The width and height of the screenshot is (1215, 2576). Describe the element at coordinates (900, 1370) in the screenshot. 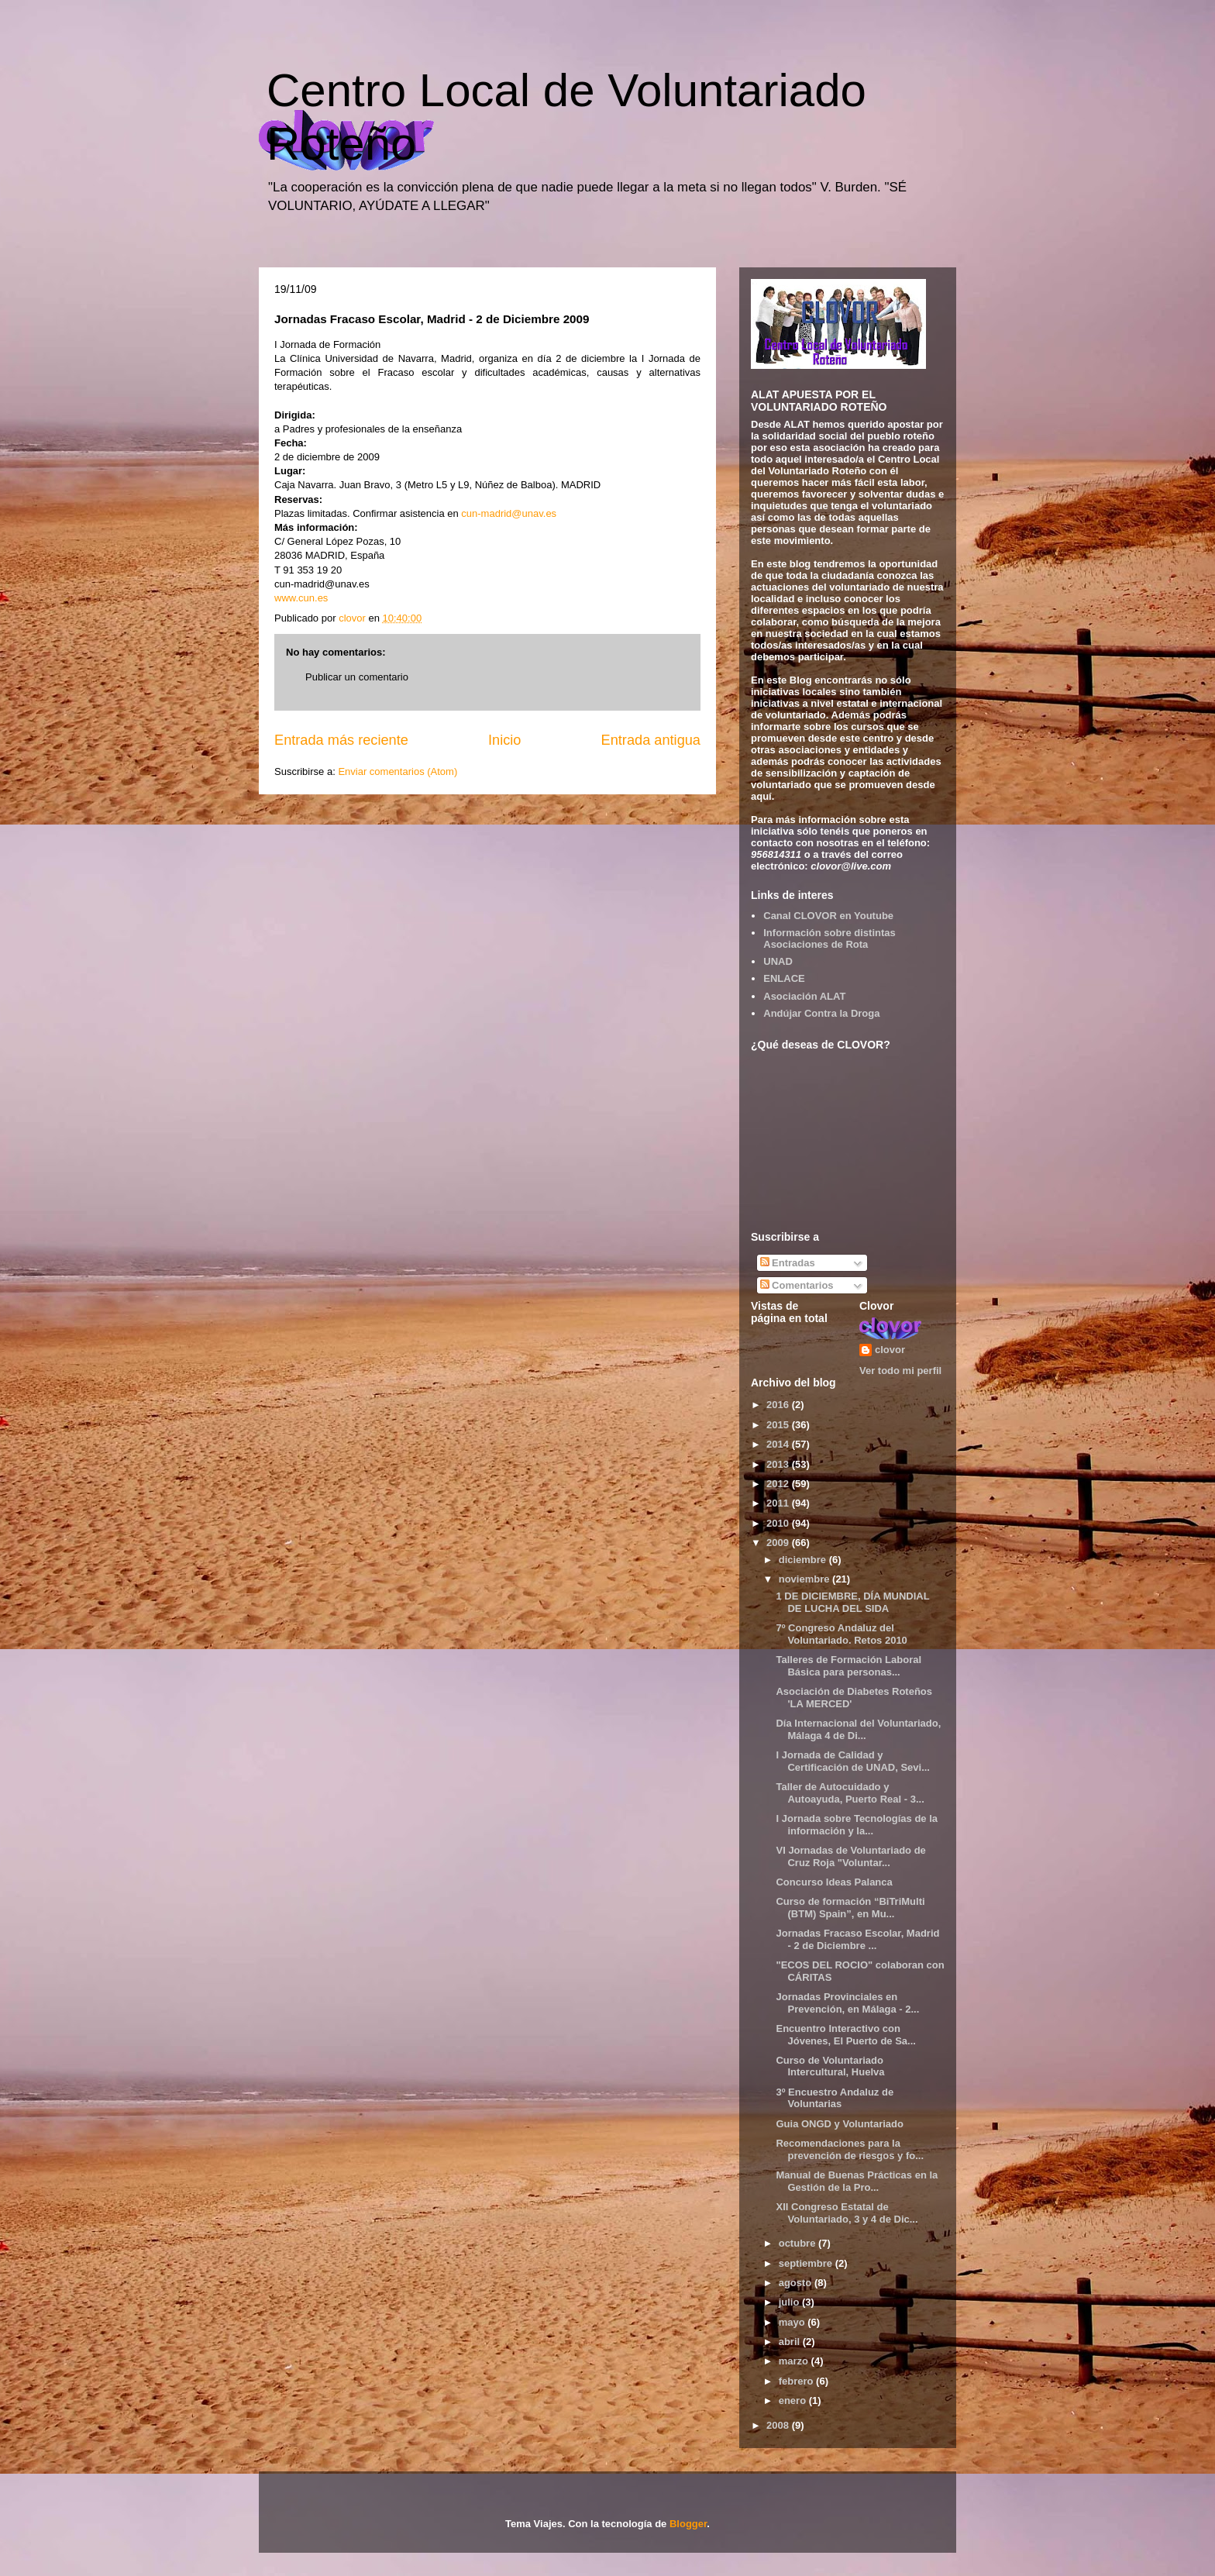

I see `Ver todo mi perfil` at that location.